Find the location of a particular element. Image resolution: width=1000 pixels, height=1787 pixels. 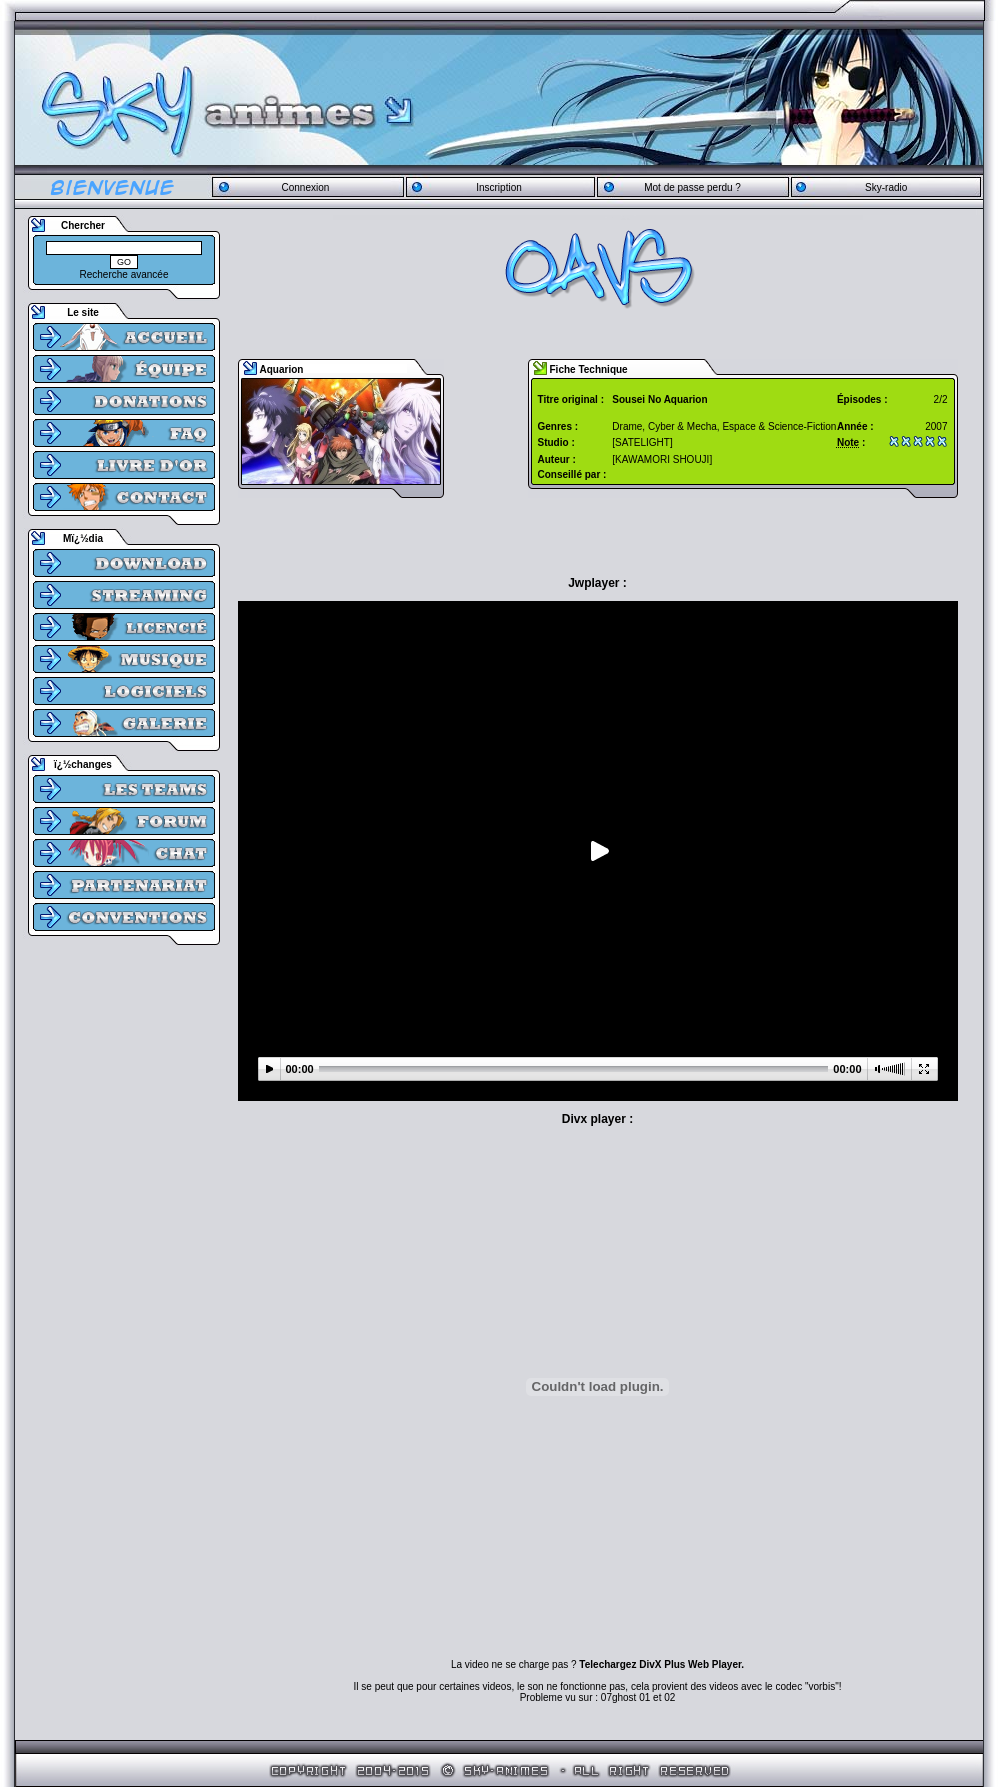

Mot de passe perdu ? is located at coordinates (692, 187).